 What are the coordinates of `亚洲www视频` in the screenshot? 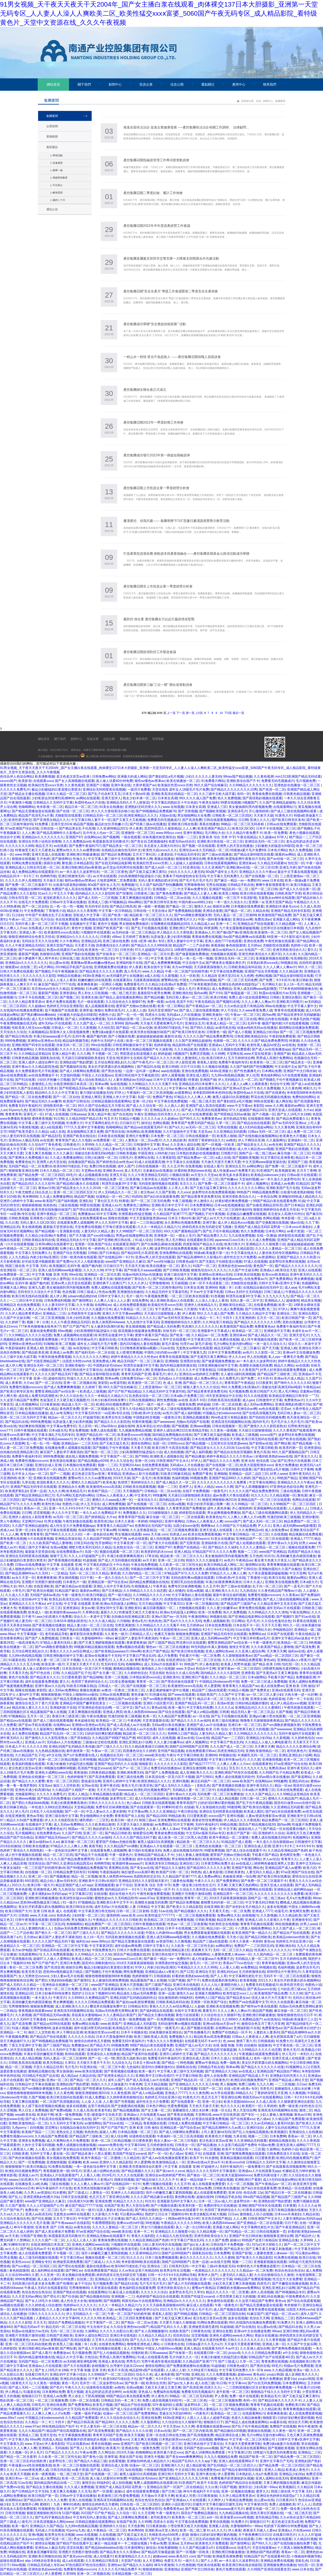 It's located at (200, 1426).